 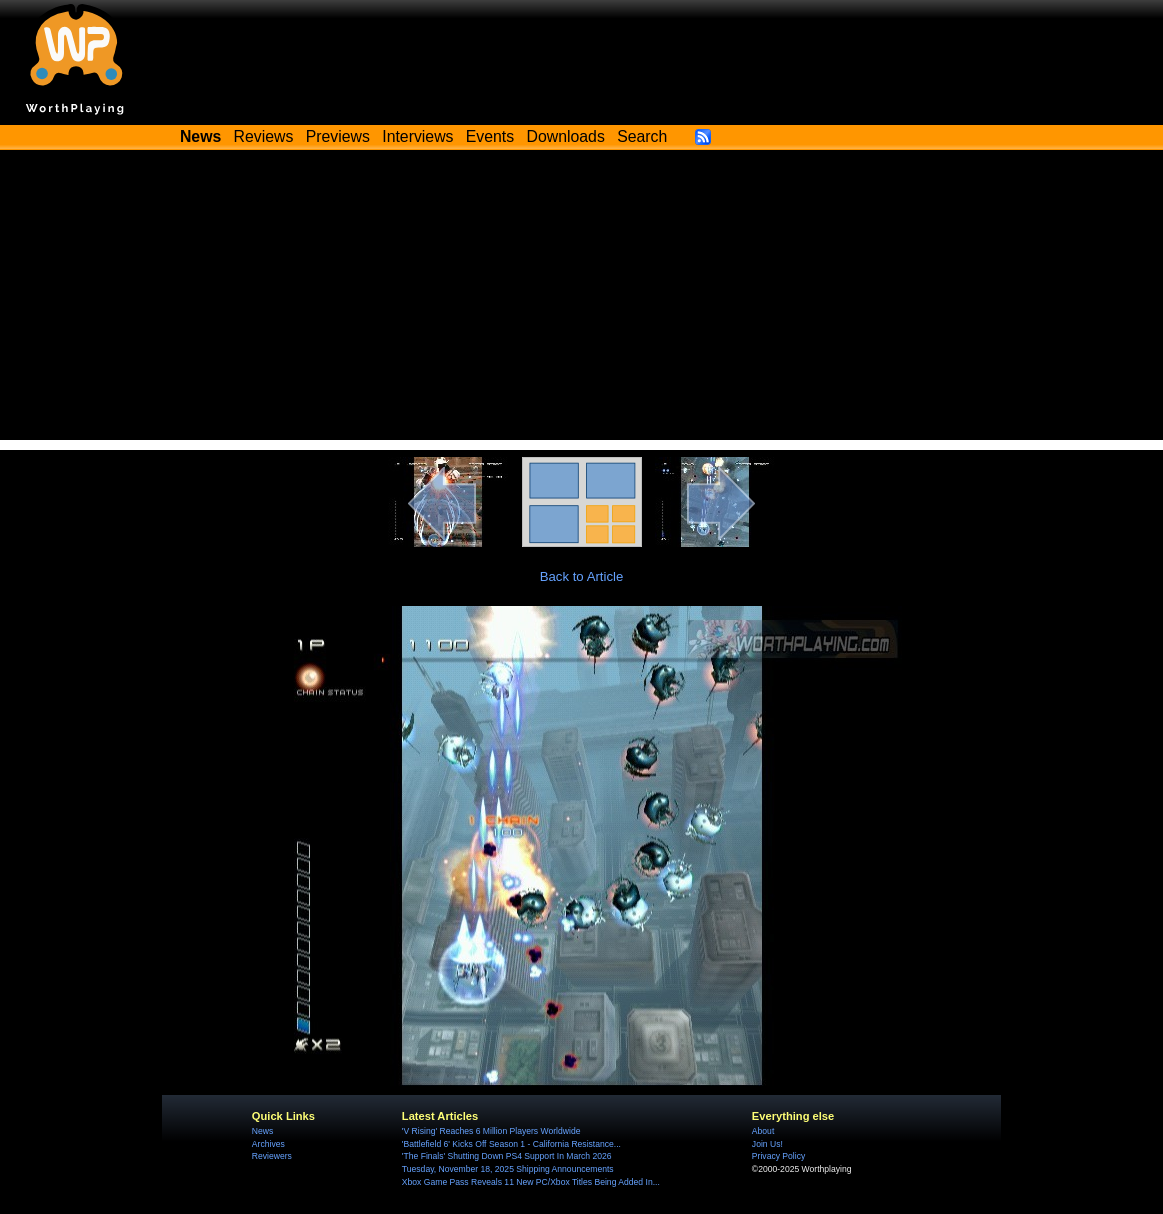 I want to click on Reviewers, so click(x=272, y=1156).